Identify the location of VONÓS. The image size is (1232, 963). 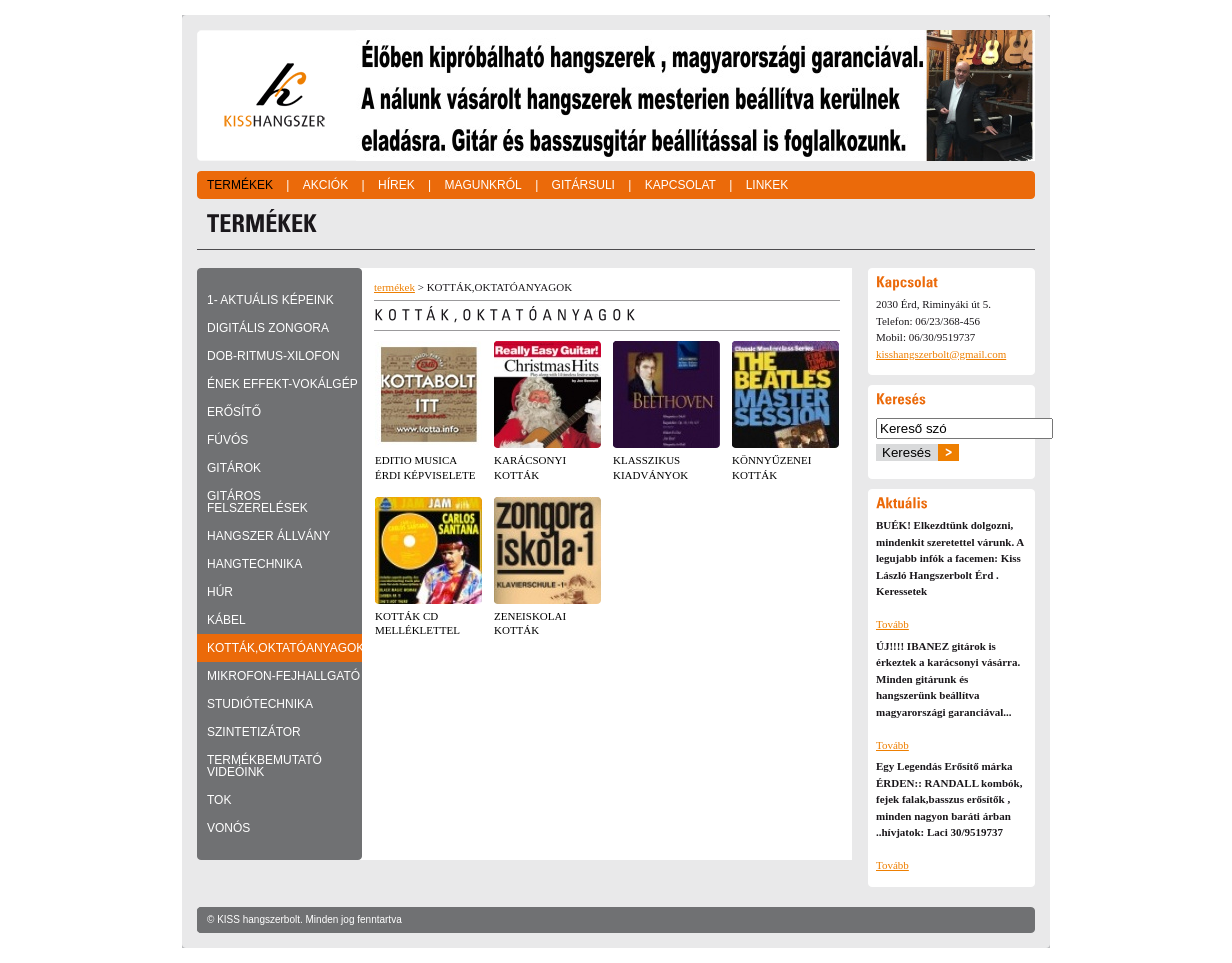
(228, 828).